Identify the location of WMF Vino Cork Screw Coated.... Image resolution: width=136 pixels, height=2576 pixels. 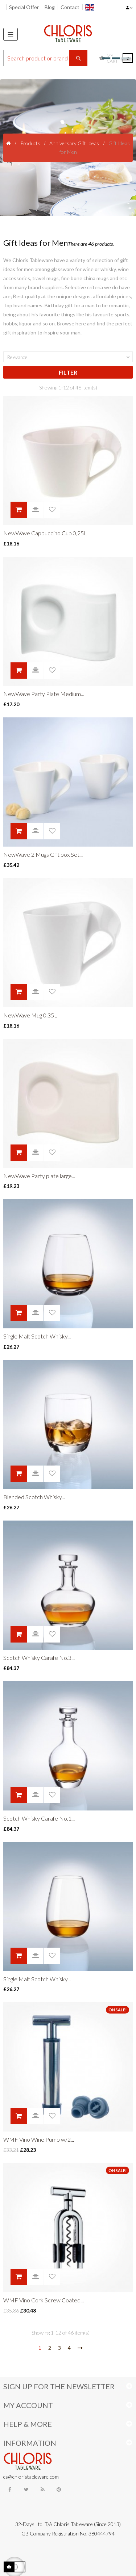
(43, 2300).